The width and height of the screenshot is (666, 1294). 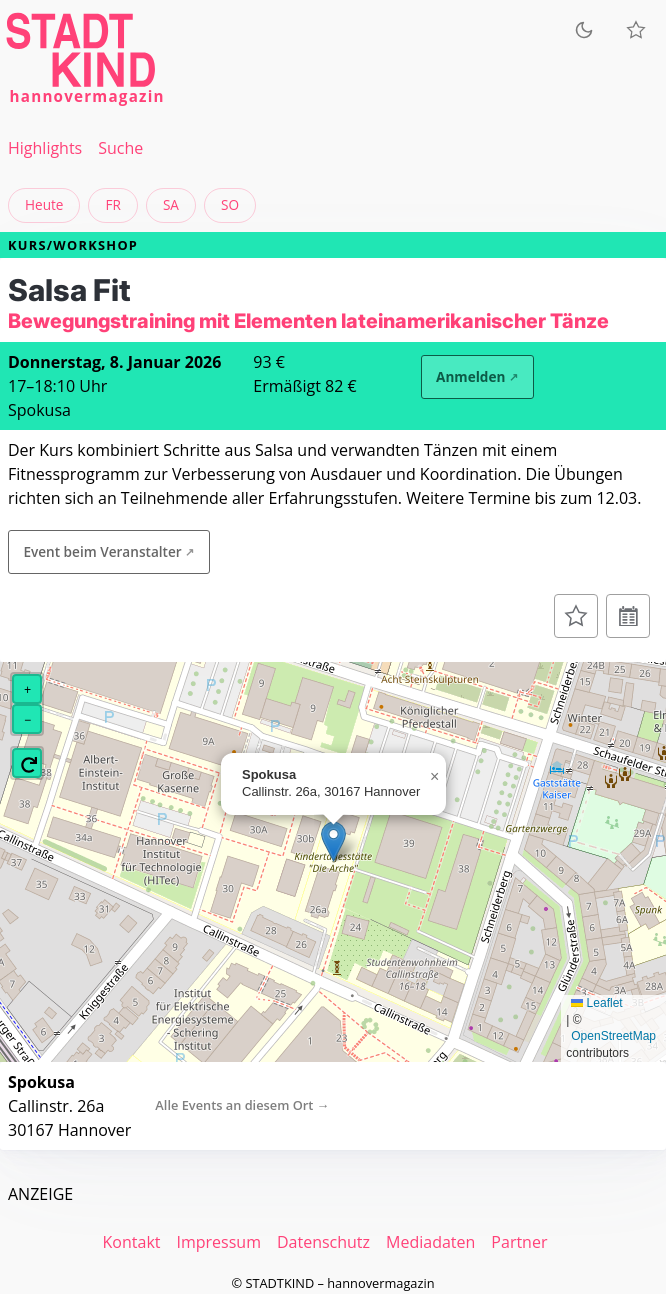 I want to click on [button], so click(x=333, y=841).